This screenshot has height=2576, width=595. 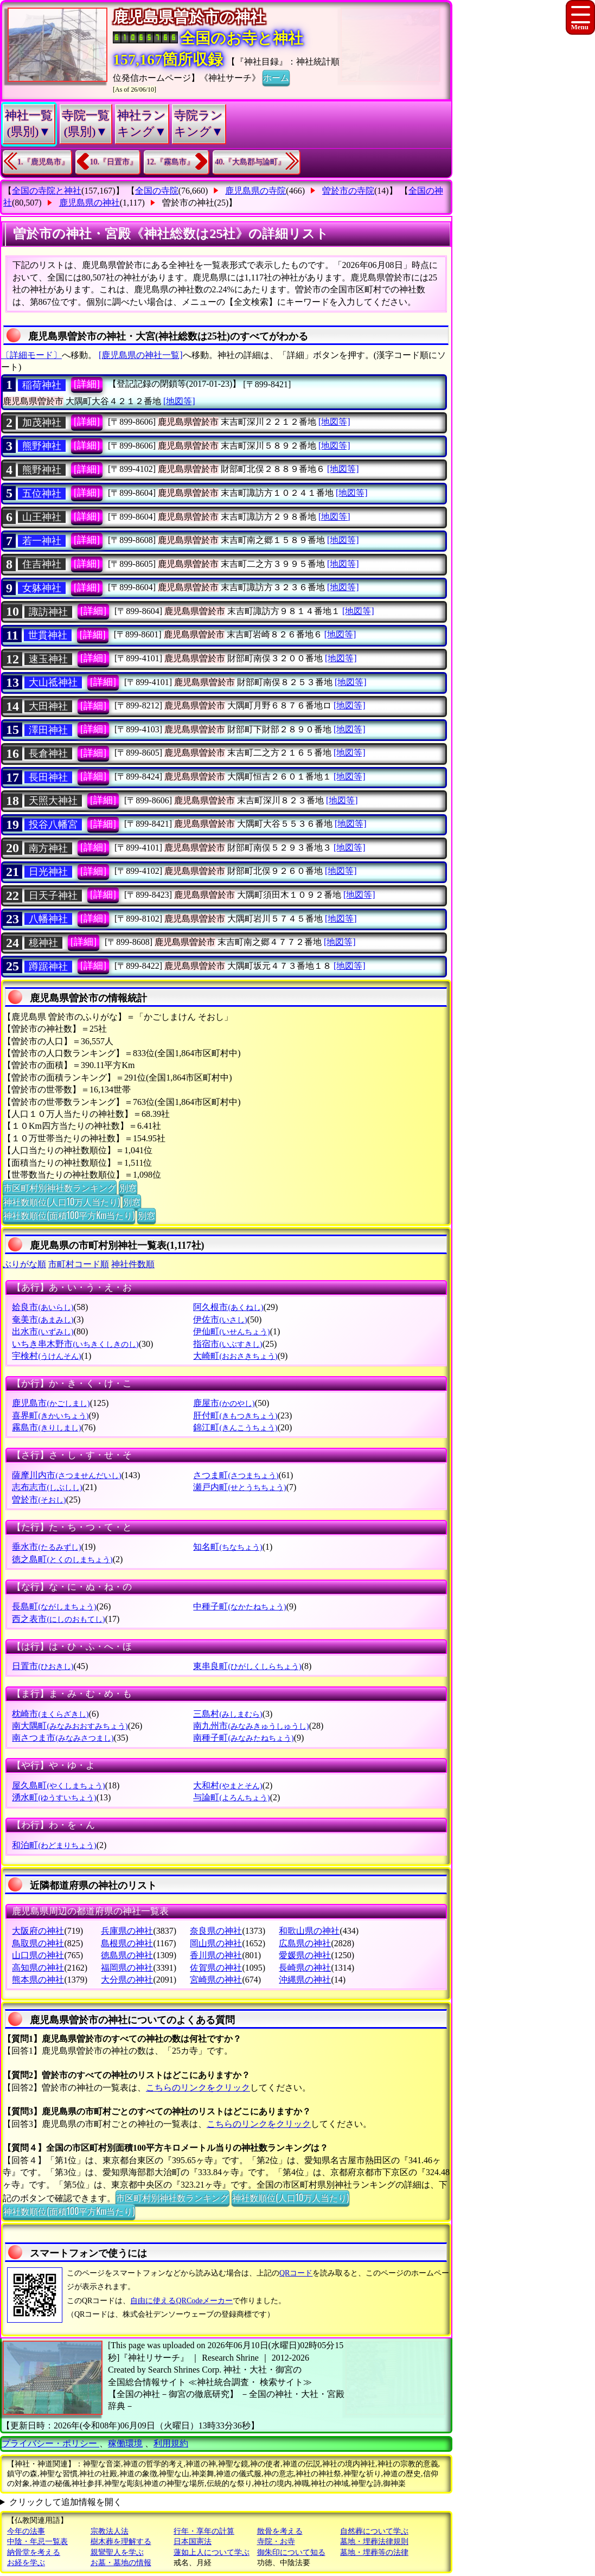 What do you see at coordinates (239, 1606) in the screenshot?
I see `中種子町` at bounding box center [239, 1606].